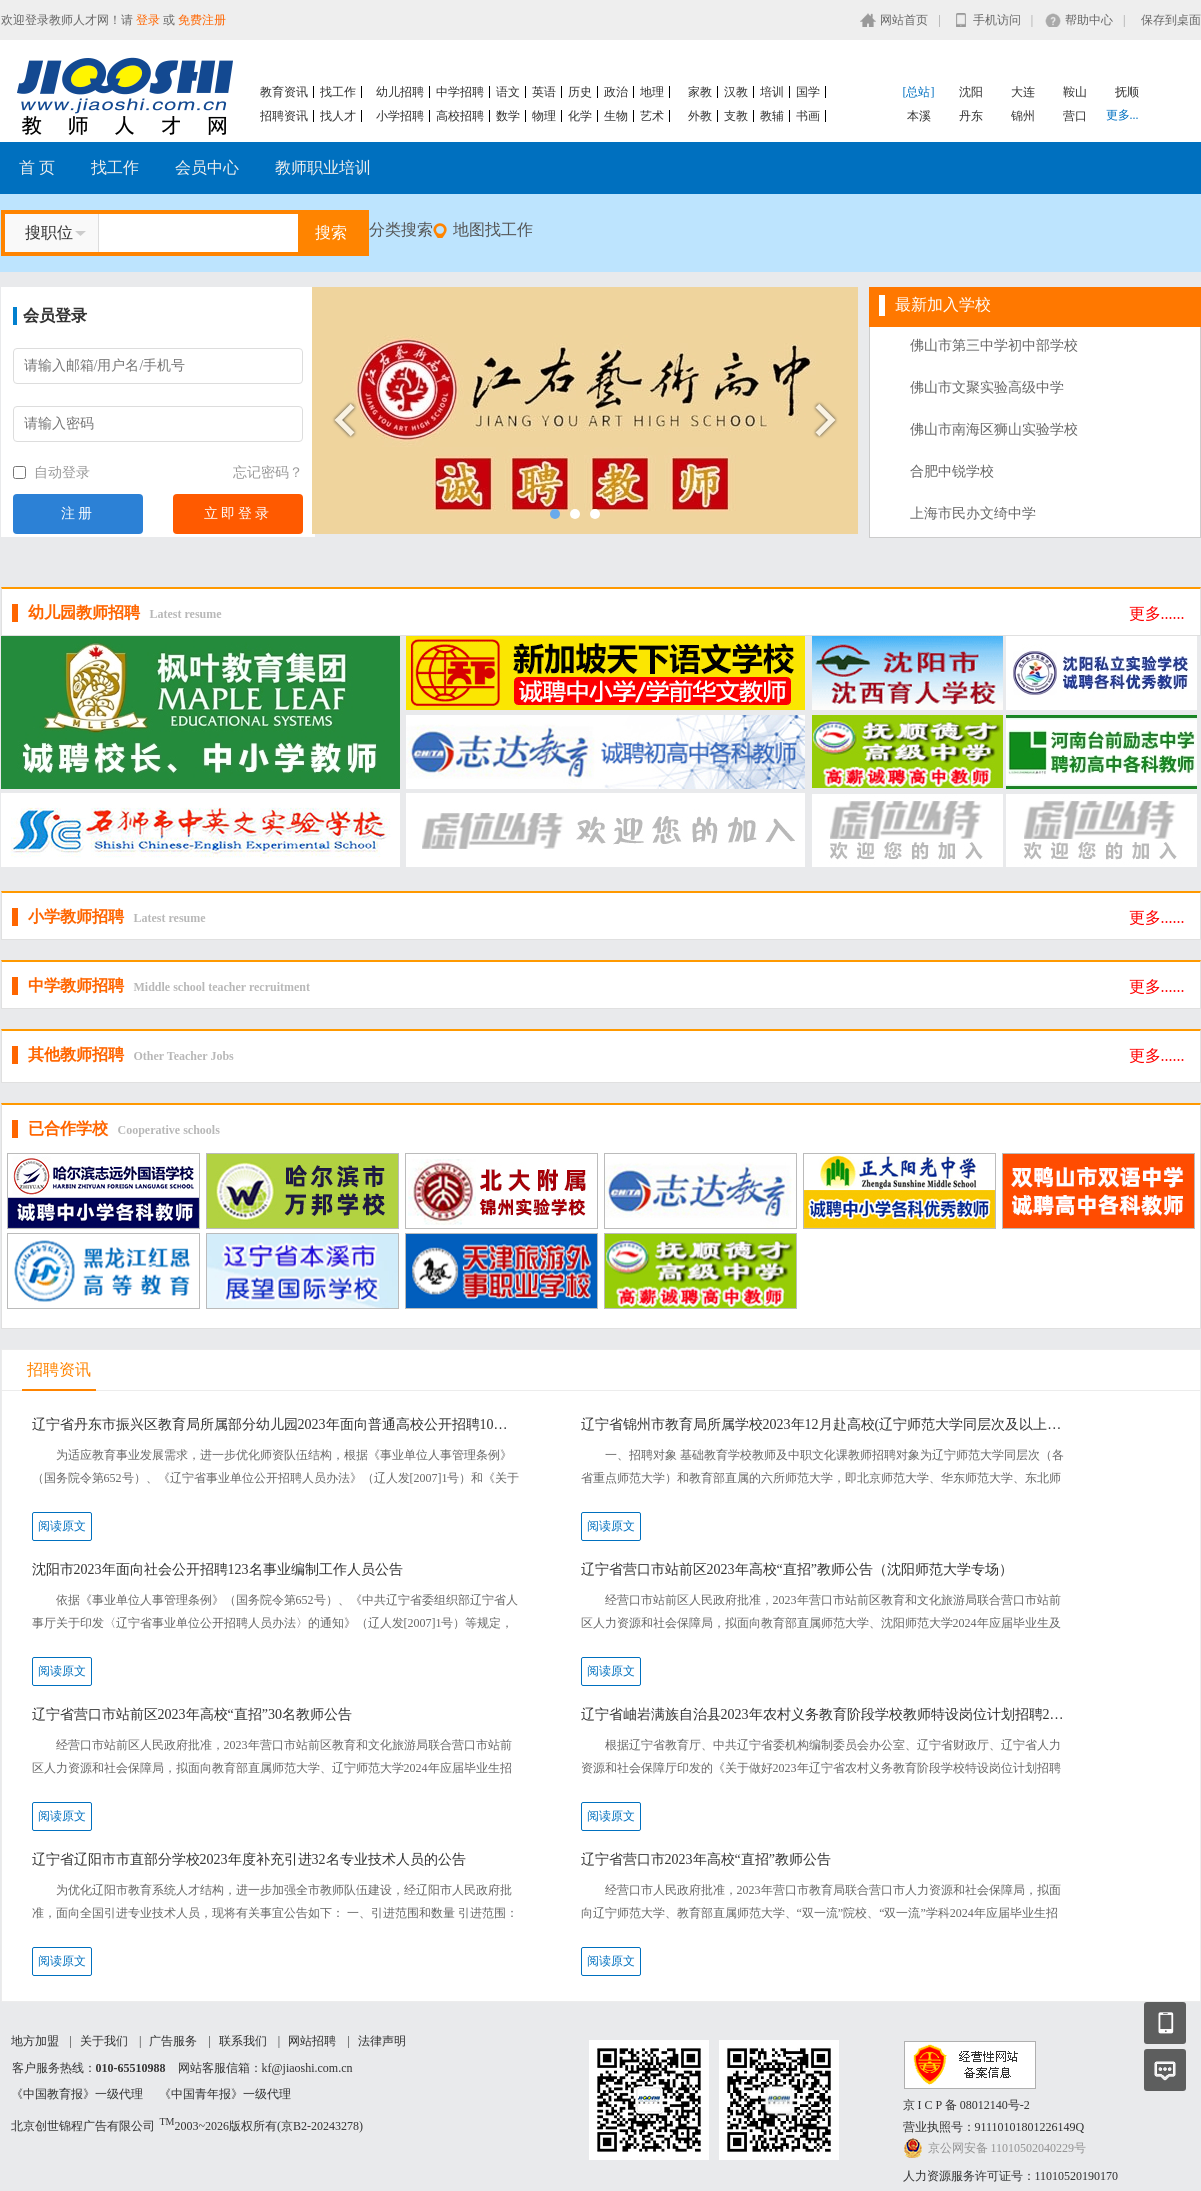 This screenshot has width=1201, height=2191. What do you see at coordinates (508, 116) in the screenshot?
I see `数学` at bounding box center [508, 116].